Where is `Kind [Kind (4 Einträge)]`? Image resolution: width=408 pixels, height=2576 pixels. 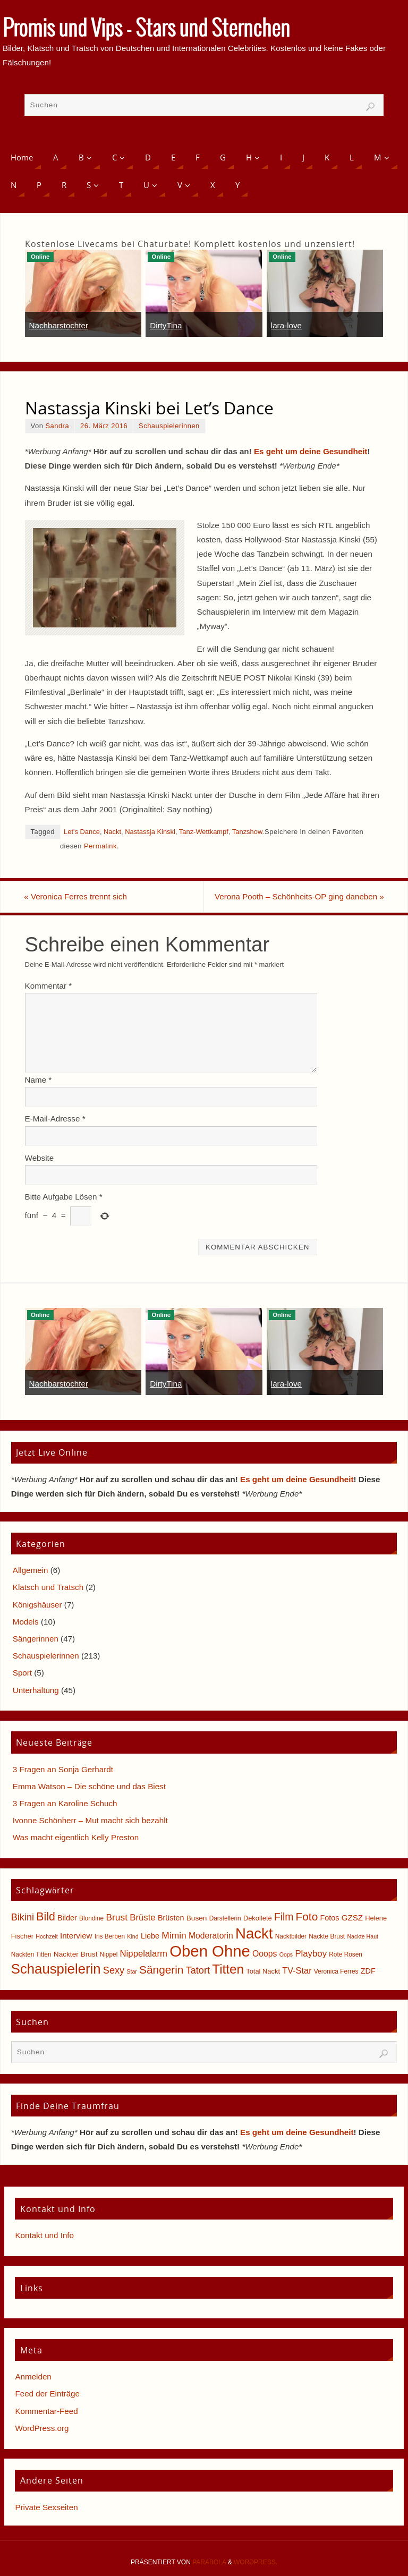 Kind [Kind (4 Einträge)] is located at coordinates (132, 1936).